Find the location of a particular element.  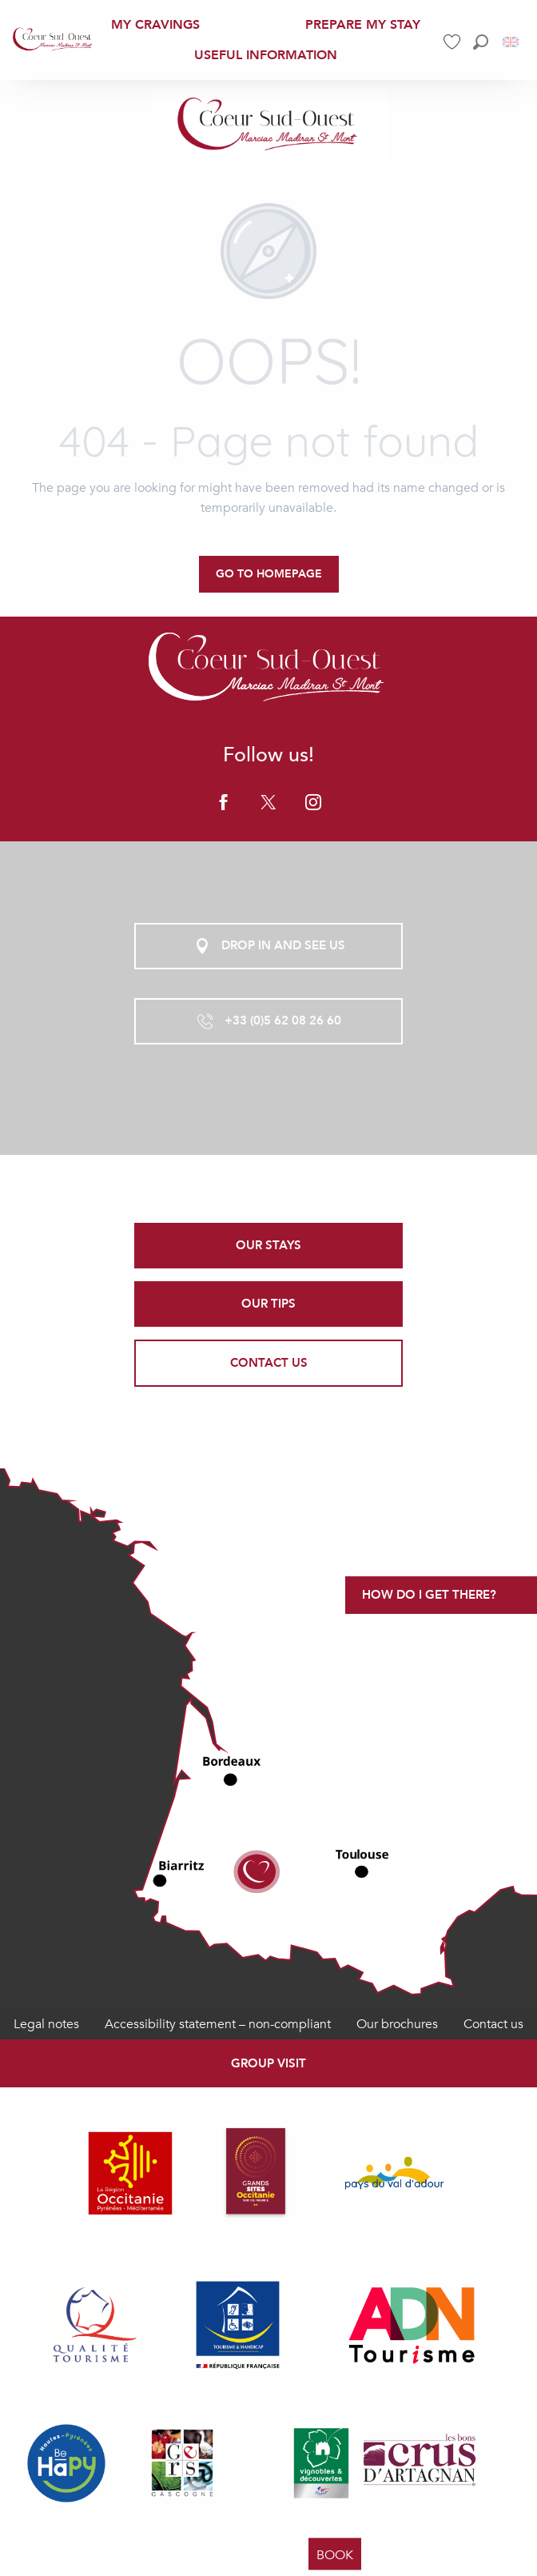

Contact us is located at coordinates (493, 2024).